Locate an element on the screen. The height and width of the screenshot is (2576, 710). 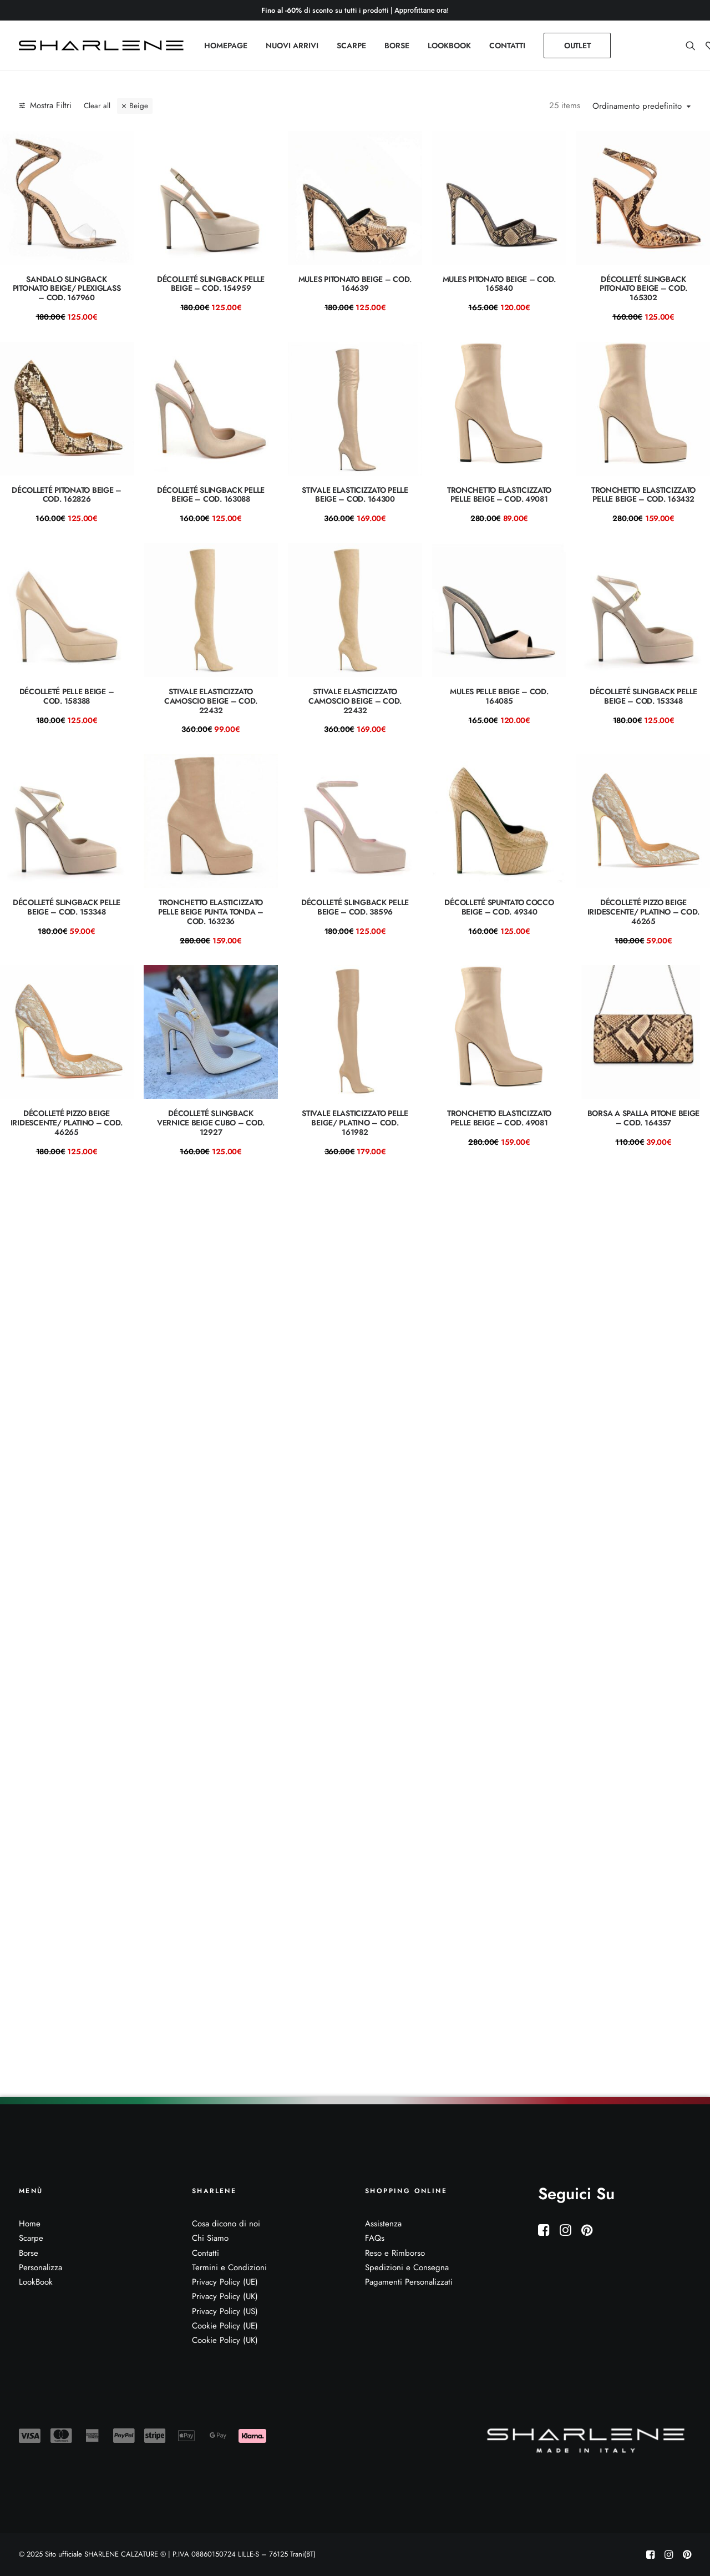
[Sito ufficiale SHARLENE CALZATURE ® official site] is located at coordinates (104, 45).